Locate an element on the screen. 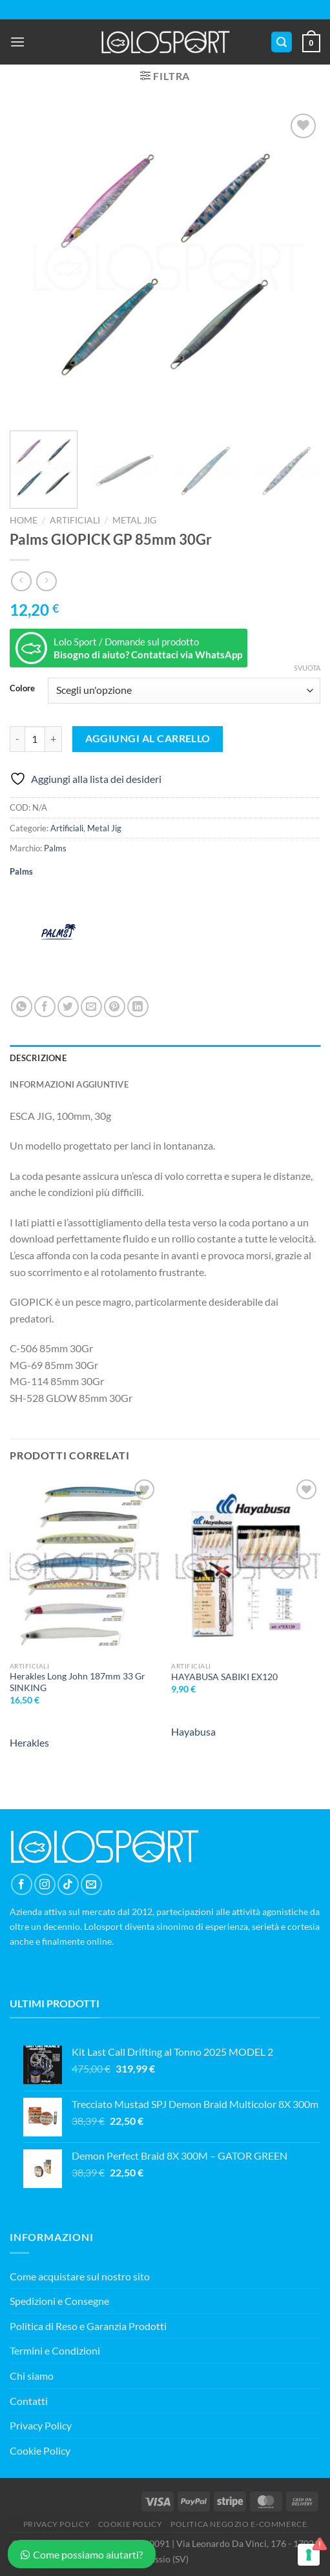 Image resolution: width=330 pixels, height=2576 pixels. Metal Jig is located at coordinates (134, 520).